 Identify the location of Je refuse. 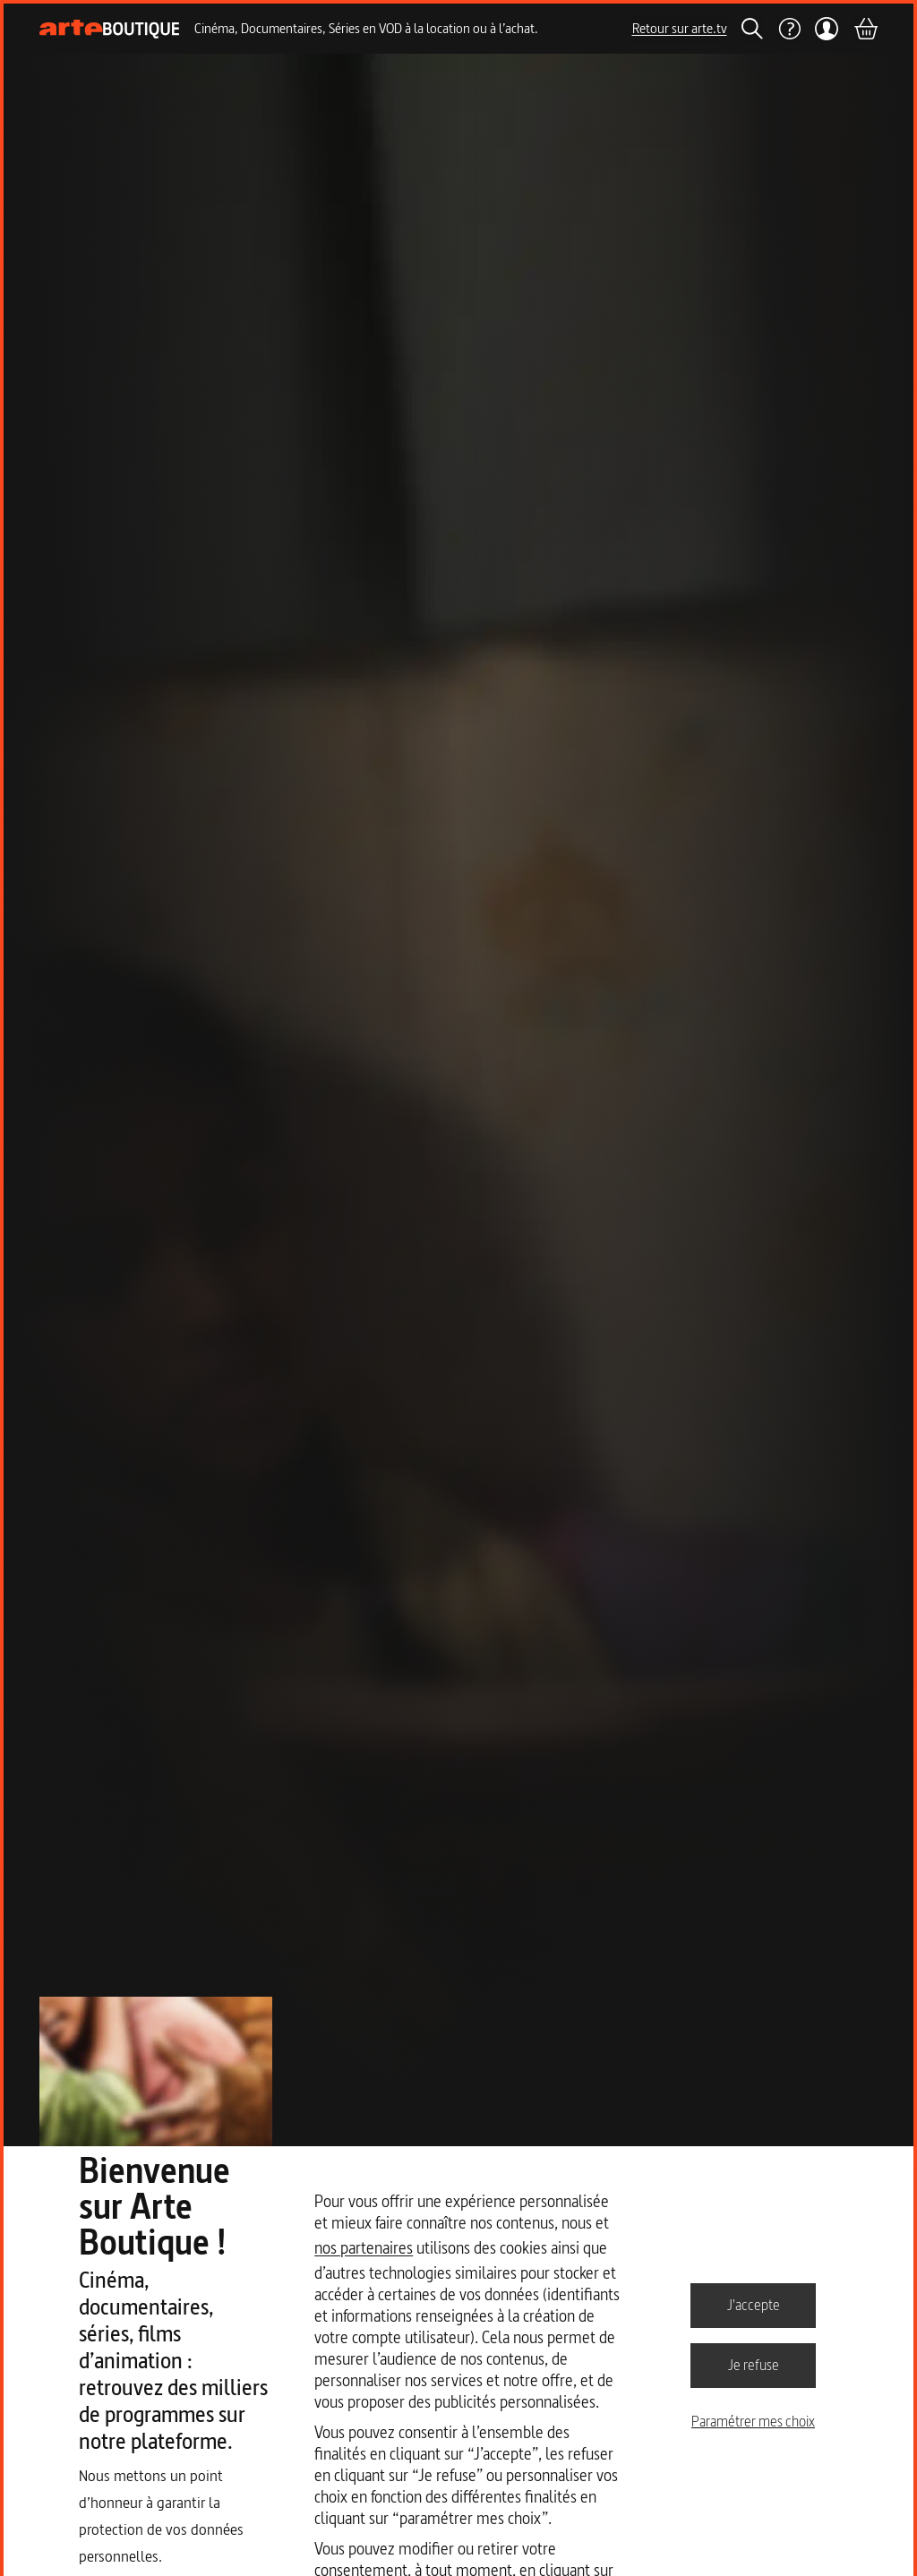
(753, 2365).